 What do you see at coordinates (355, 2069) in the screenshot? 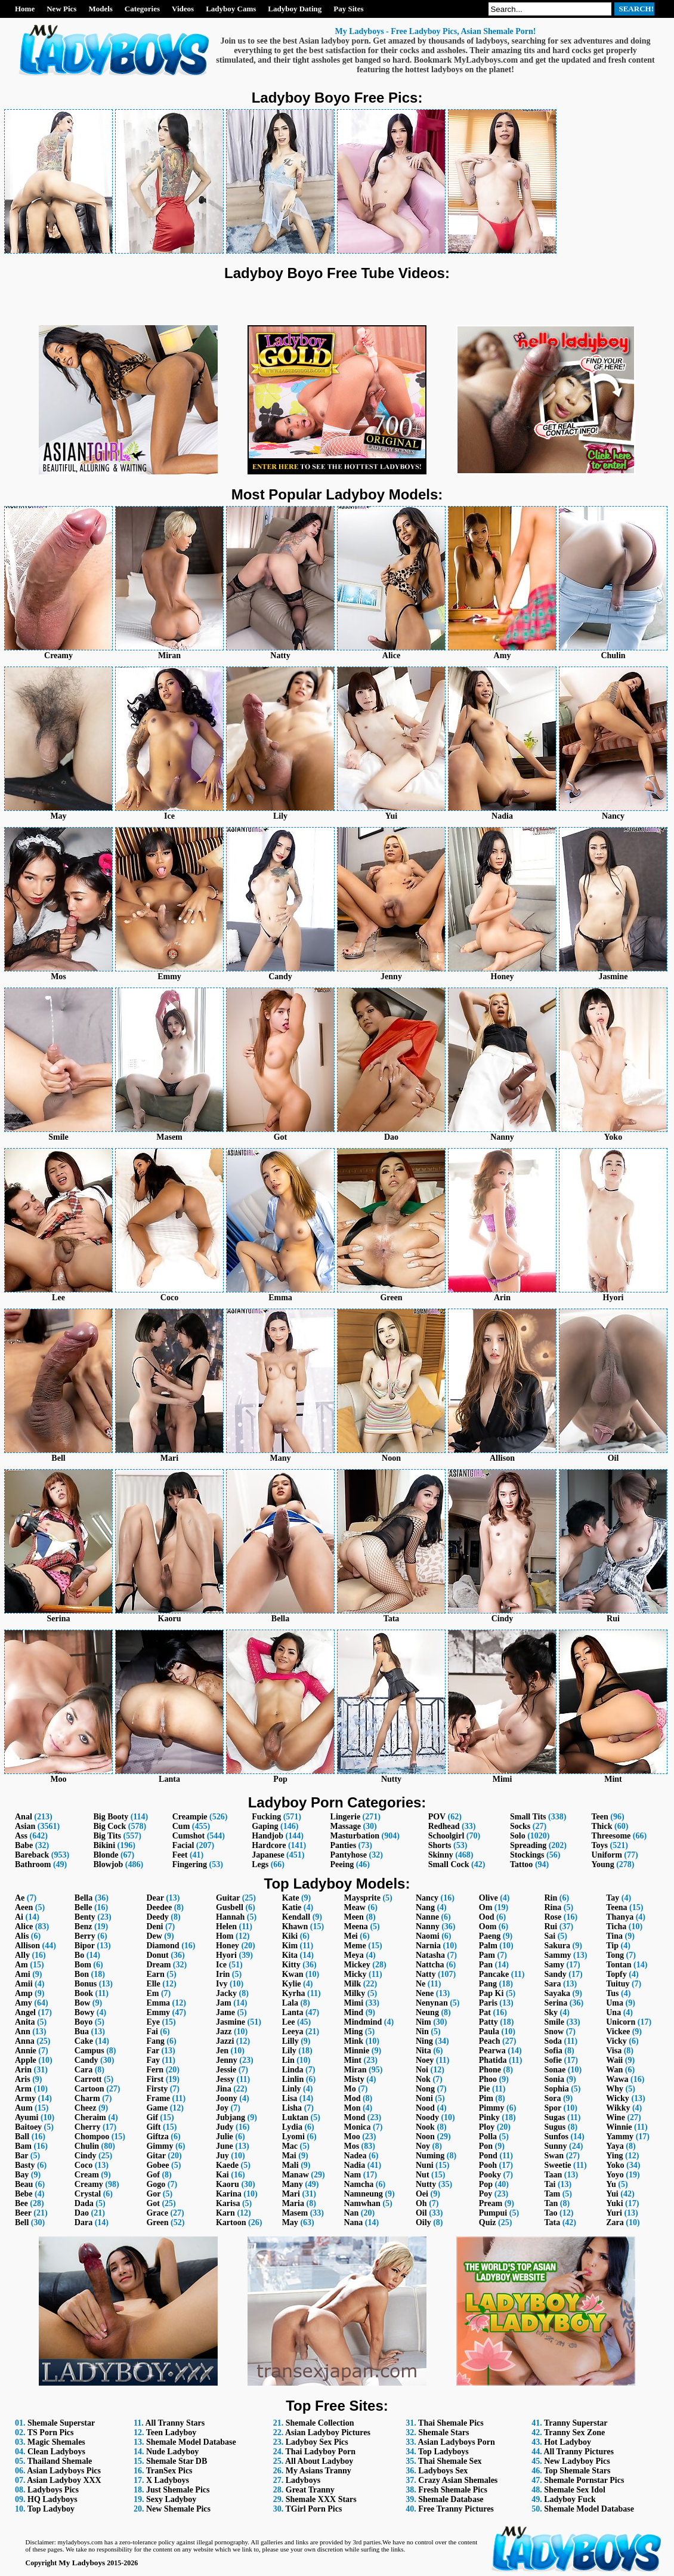
I see `Miran` at bounding box center [355, 2069].